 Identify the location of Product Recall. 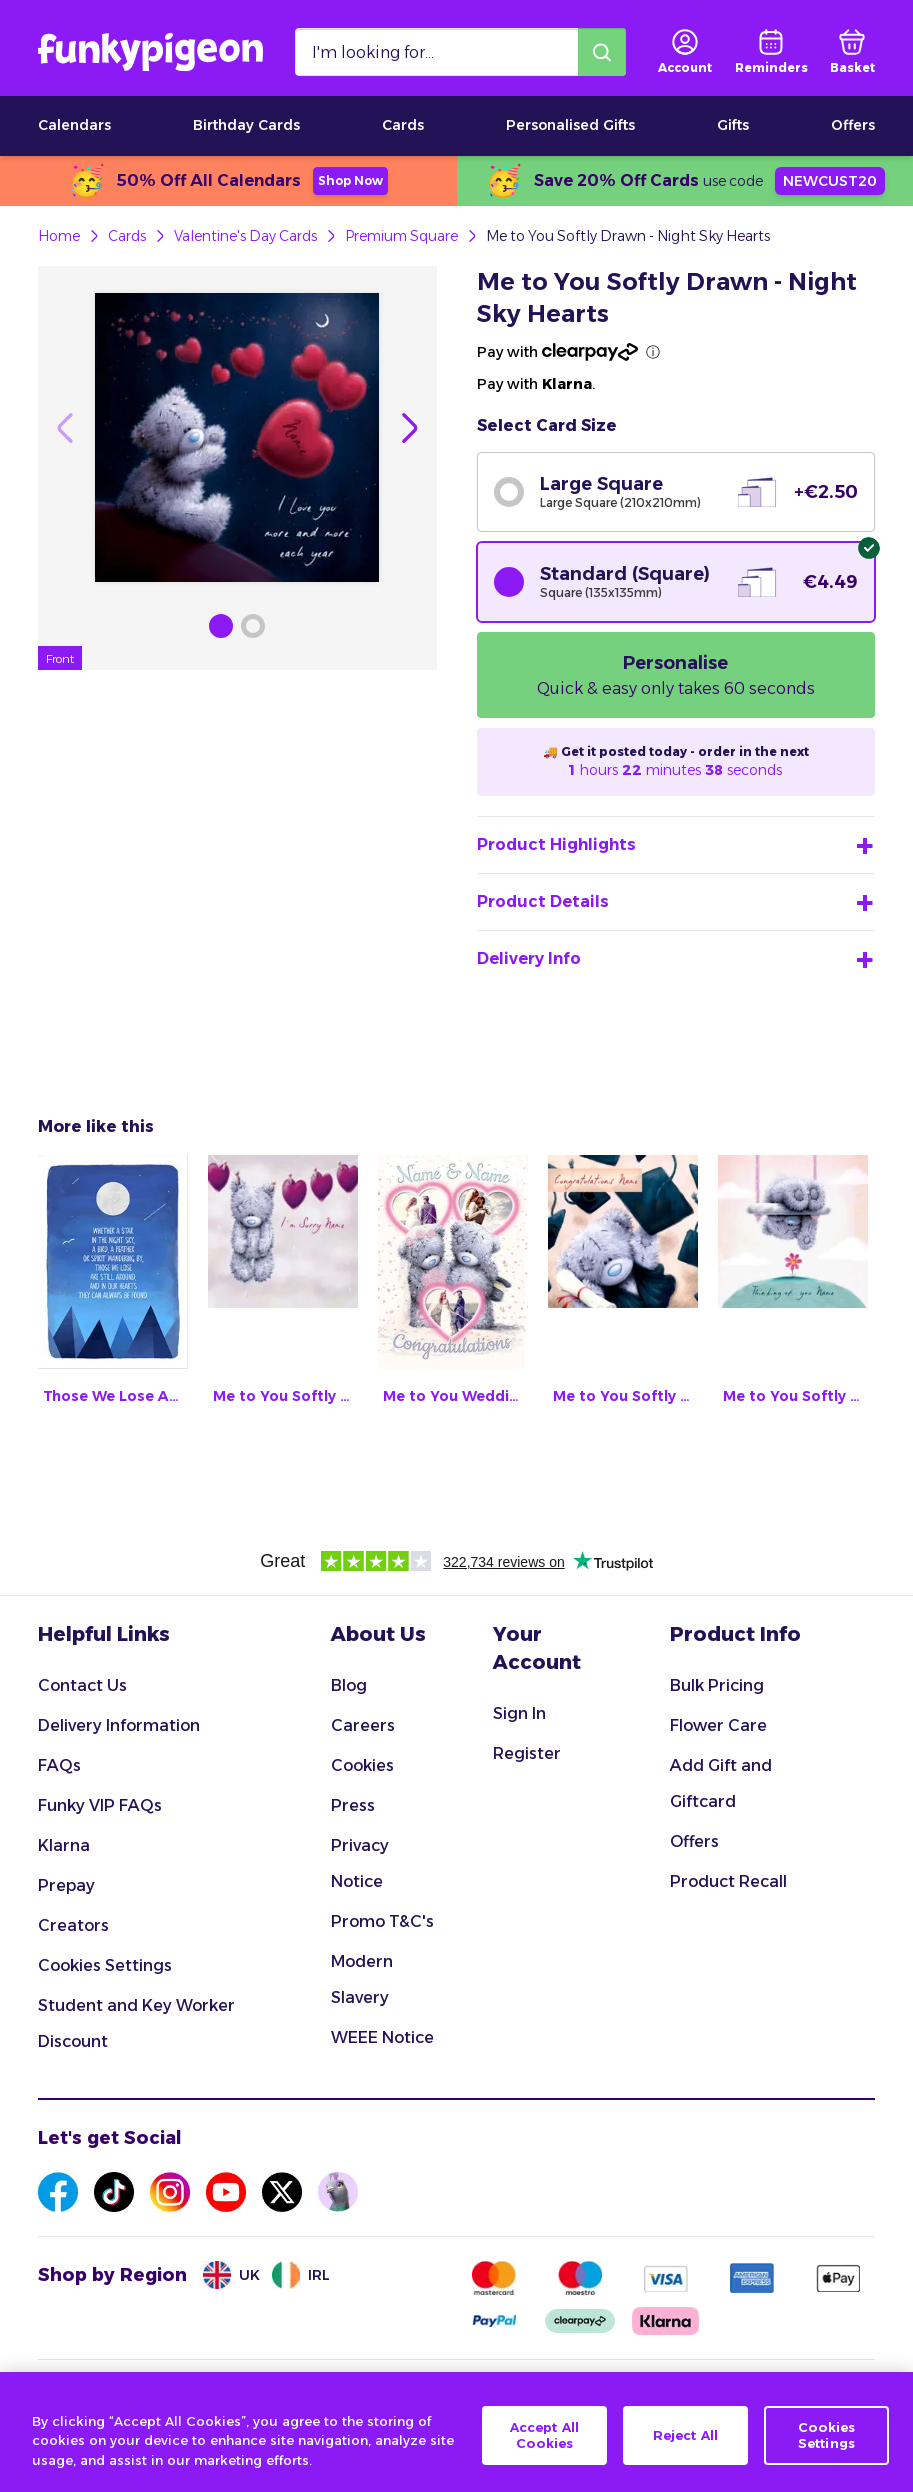
(728, 1881).